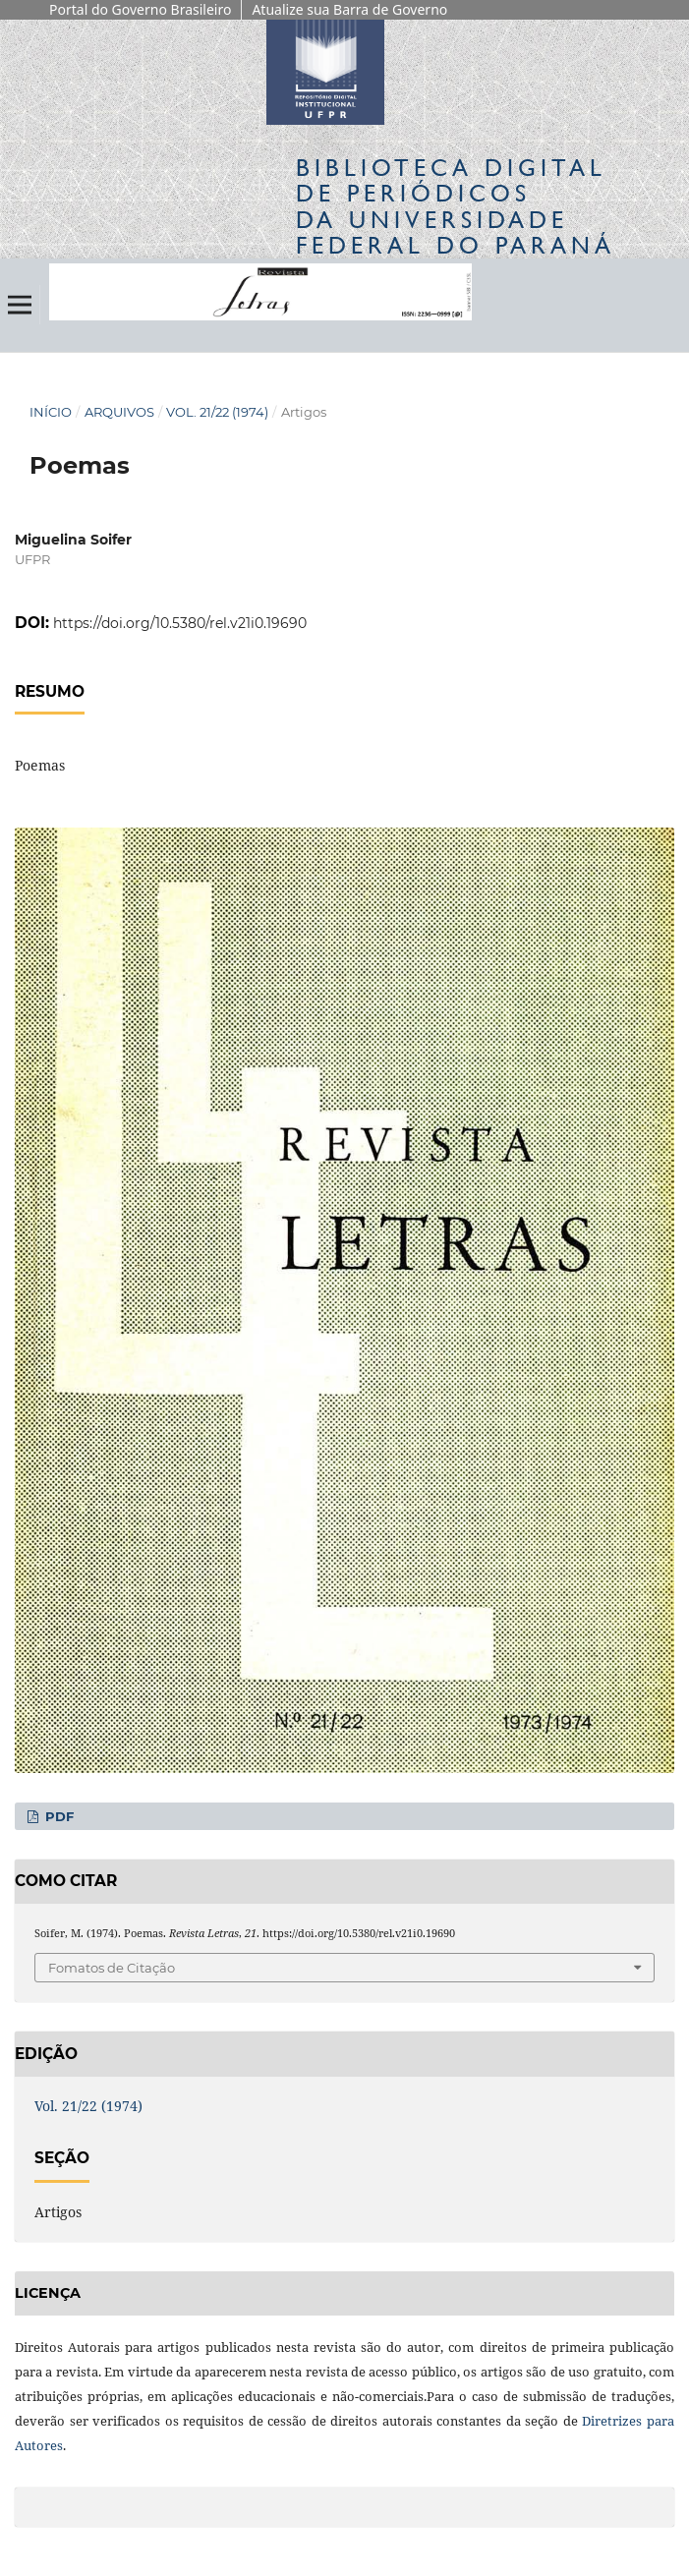 The height and width of the screenshot is (2576, 689). Describe the element at coordinates (50, 412) in the screenshot. I see `Início` at that location.